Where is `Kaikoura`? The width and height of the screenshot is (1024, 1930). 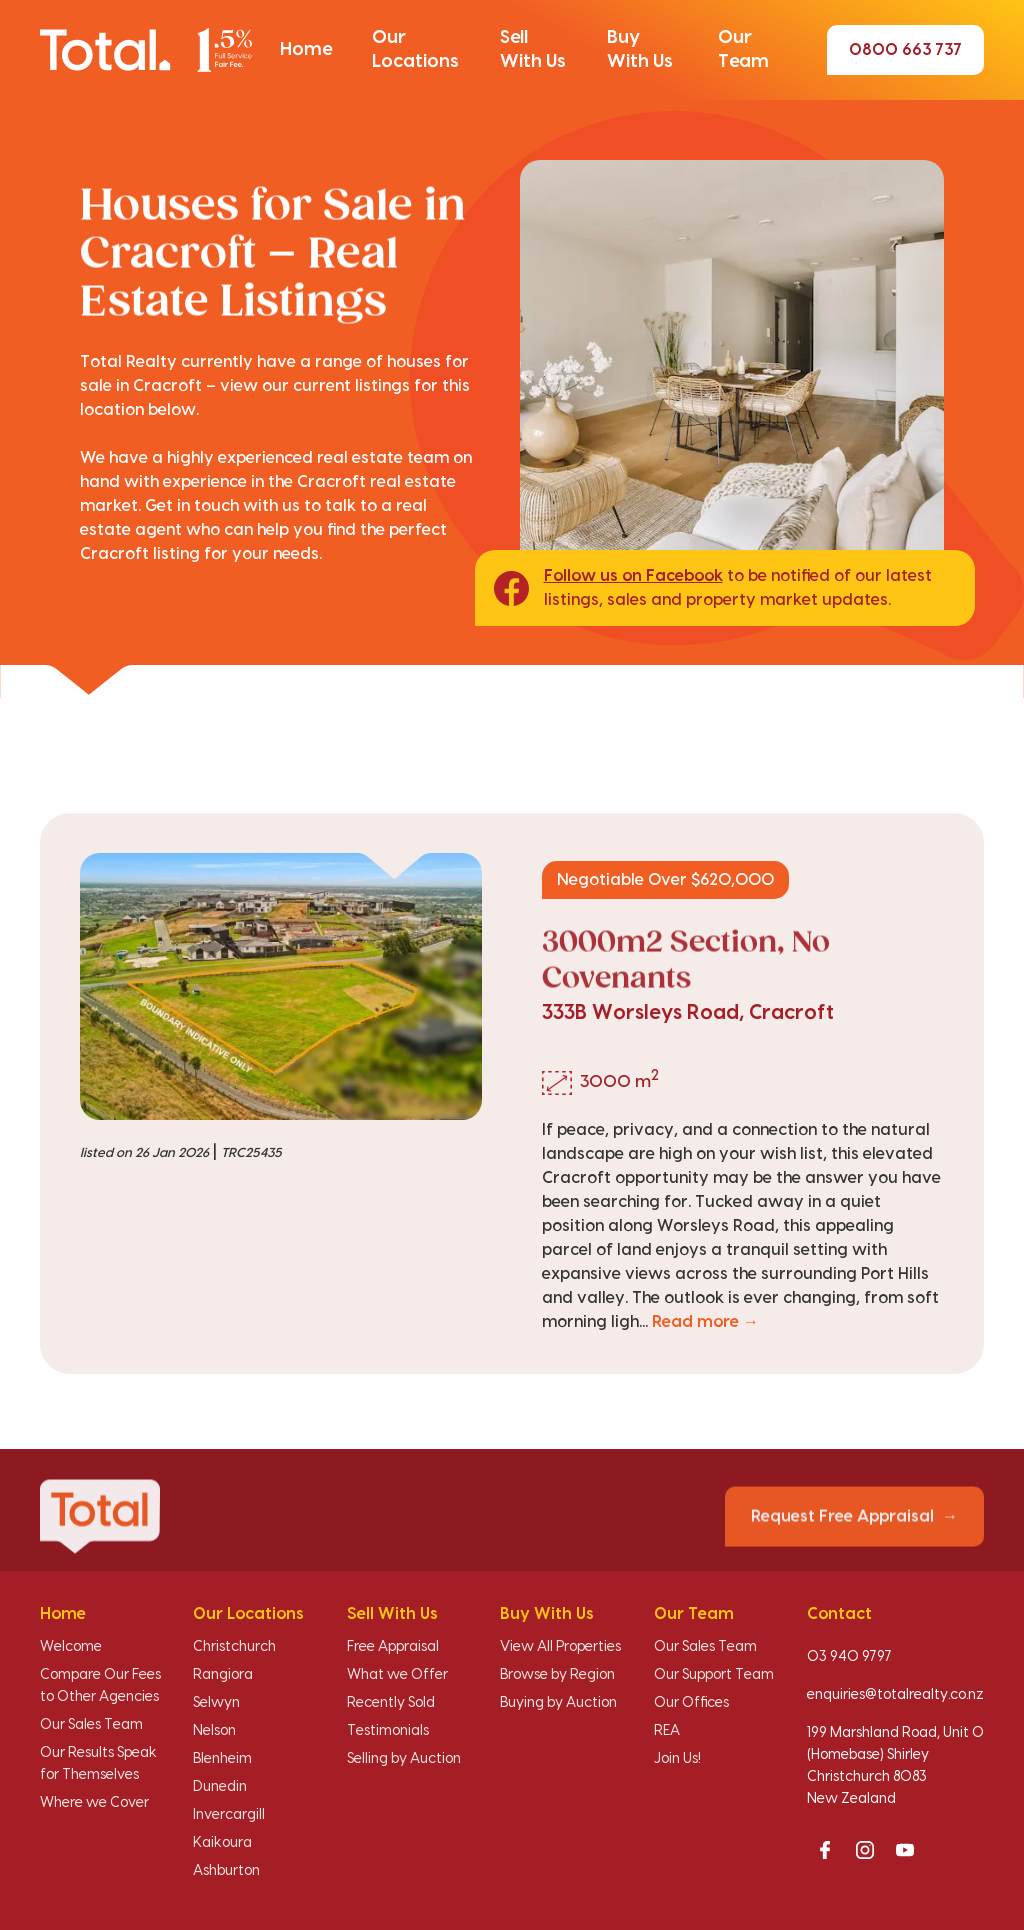
Kaikoura is located at coordinates (222, 1843).